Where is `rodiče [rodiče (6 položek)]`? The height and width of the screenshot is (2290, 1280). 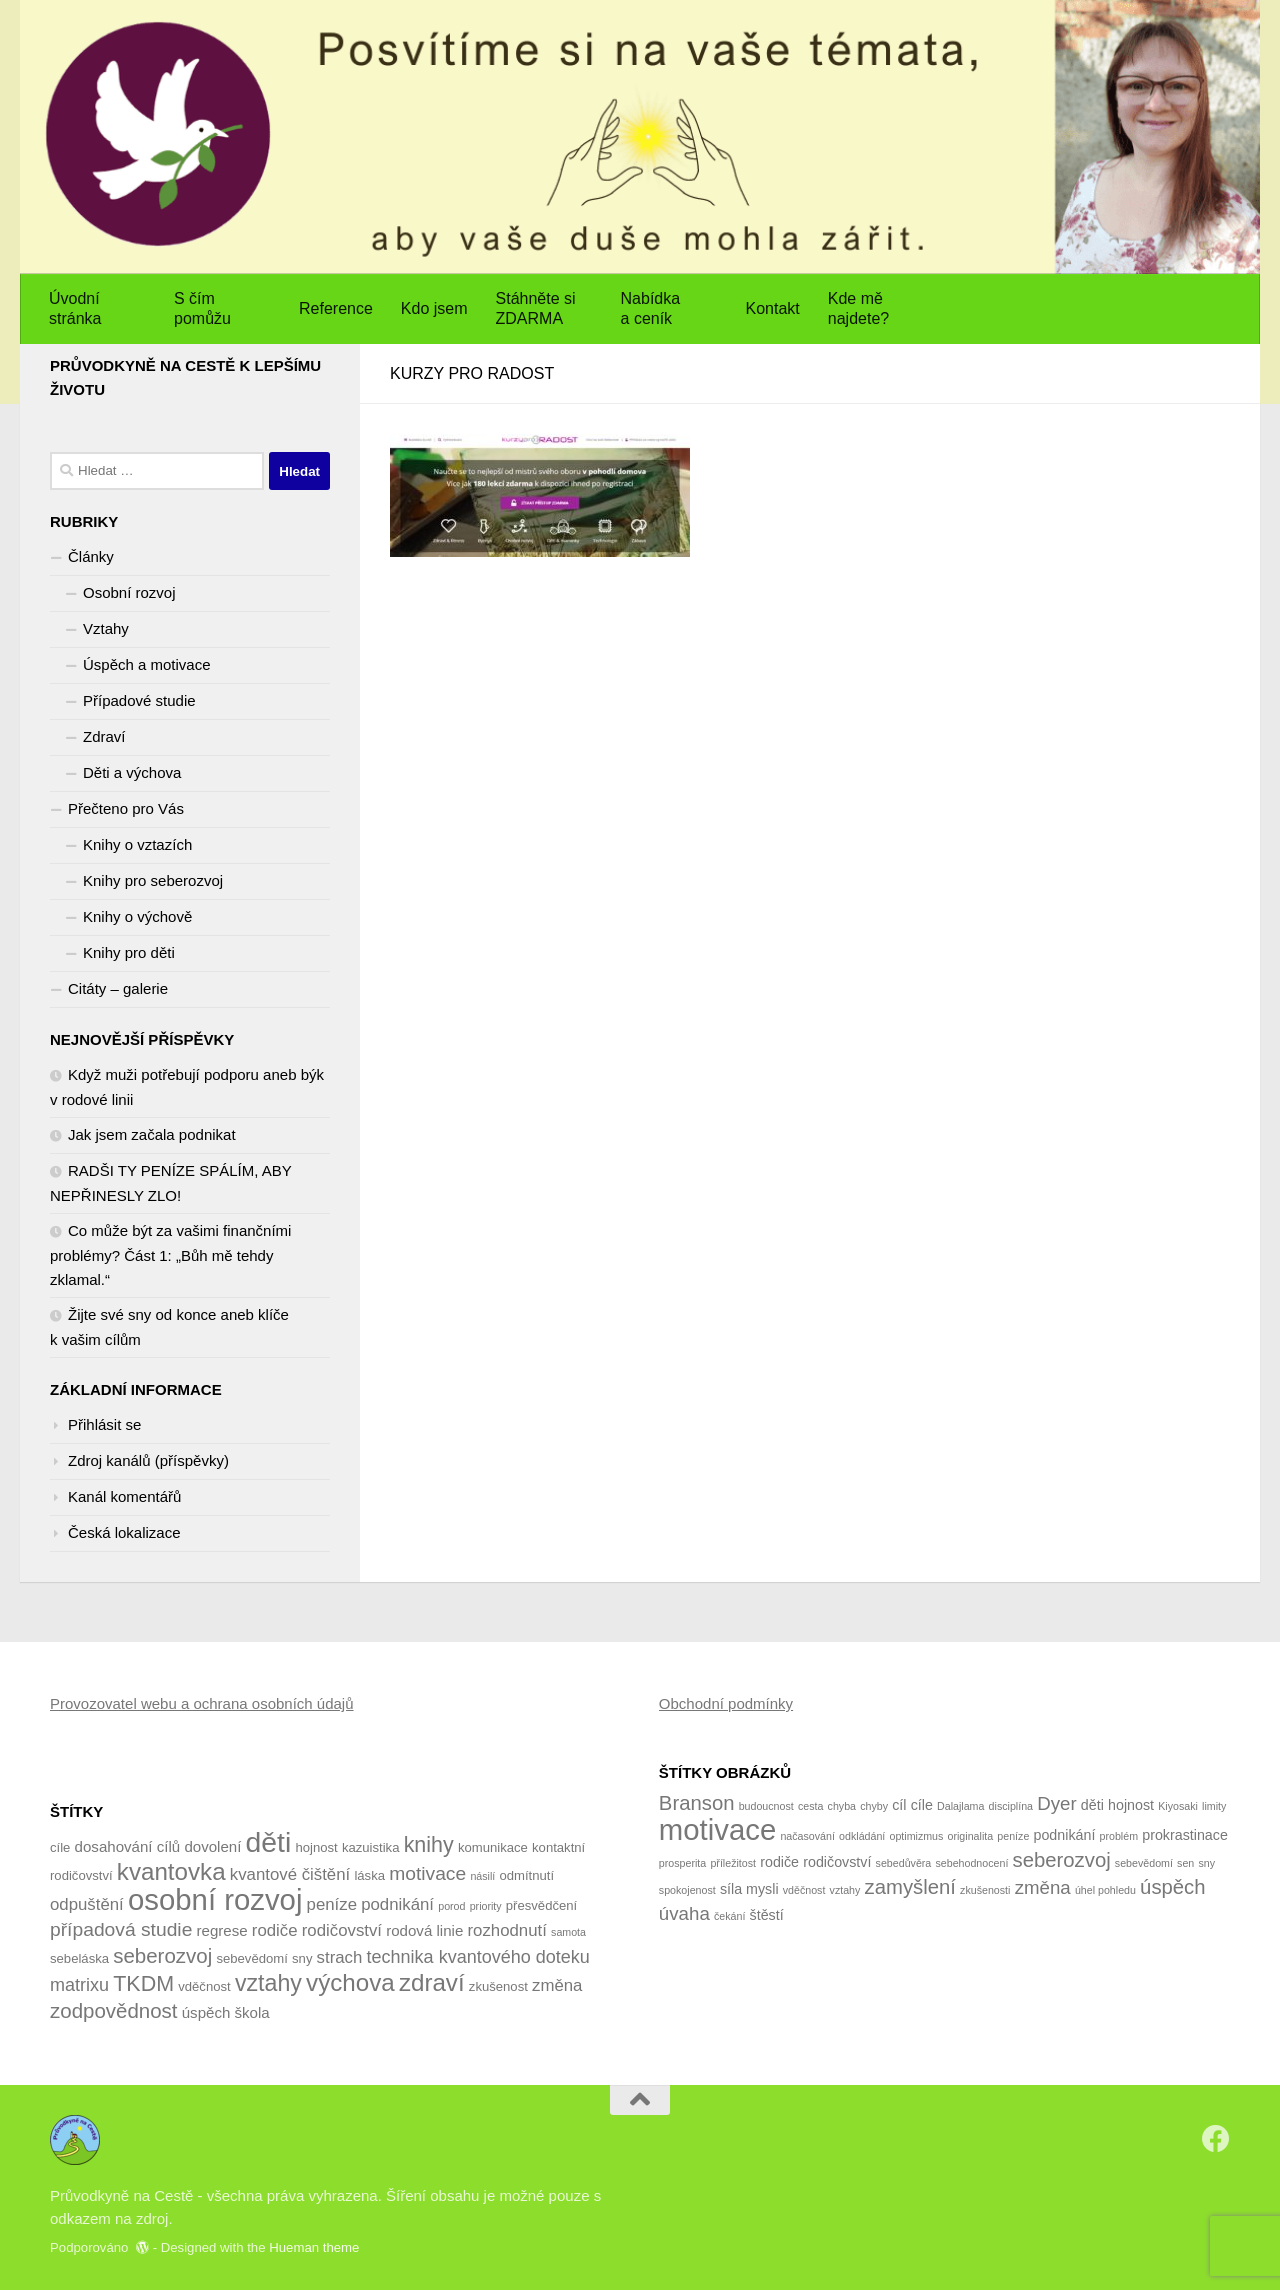
rodiče [rodiče (6 položek)] is located at coordinates (275, 1930).